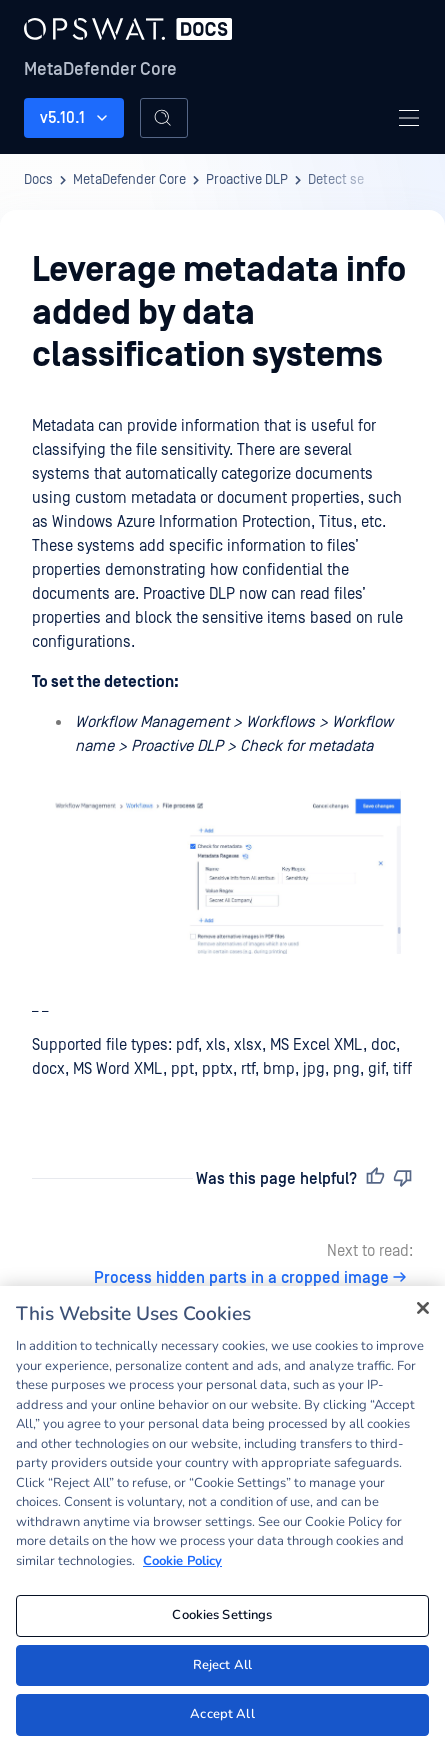 The image size is (445, 1752). I want to click on Cookies Settings [Cookies Settings, Opens the preference center dialog], so click(222, 1615).